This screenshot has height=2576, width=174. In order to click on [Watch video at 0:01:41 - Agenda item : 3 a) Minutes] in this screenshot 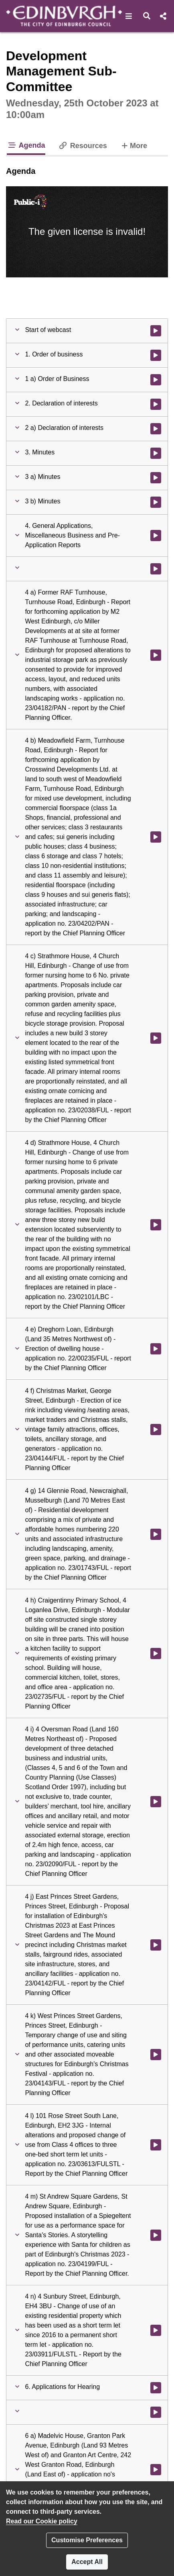, I will do `click(155, 477)`.